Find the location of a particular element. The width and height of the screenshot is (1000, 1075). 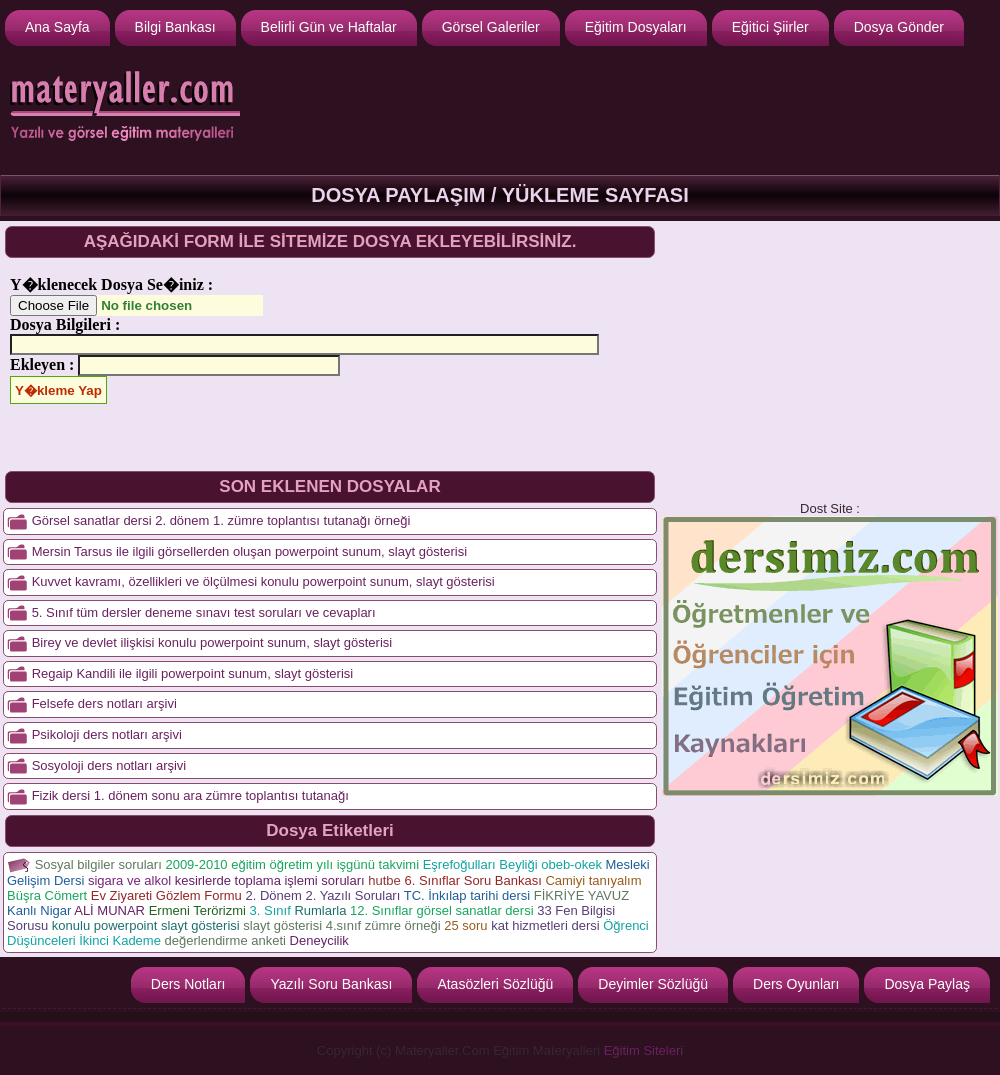

Kuvvet kavramı, özellikleri ve ölçülmesi konulu powerpoint sunum, slayt gösterisi is located at coordinates (263, 581).